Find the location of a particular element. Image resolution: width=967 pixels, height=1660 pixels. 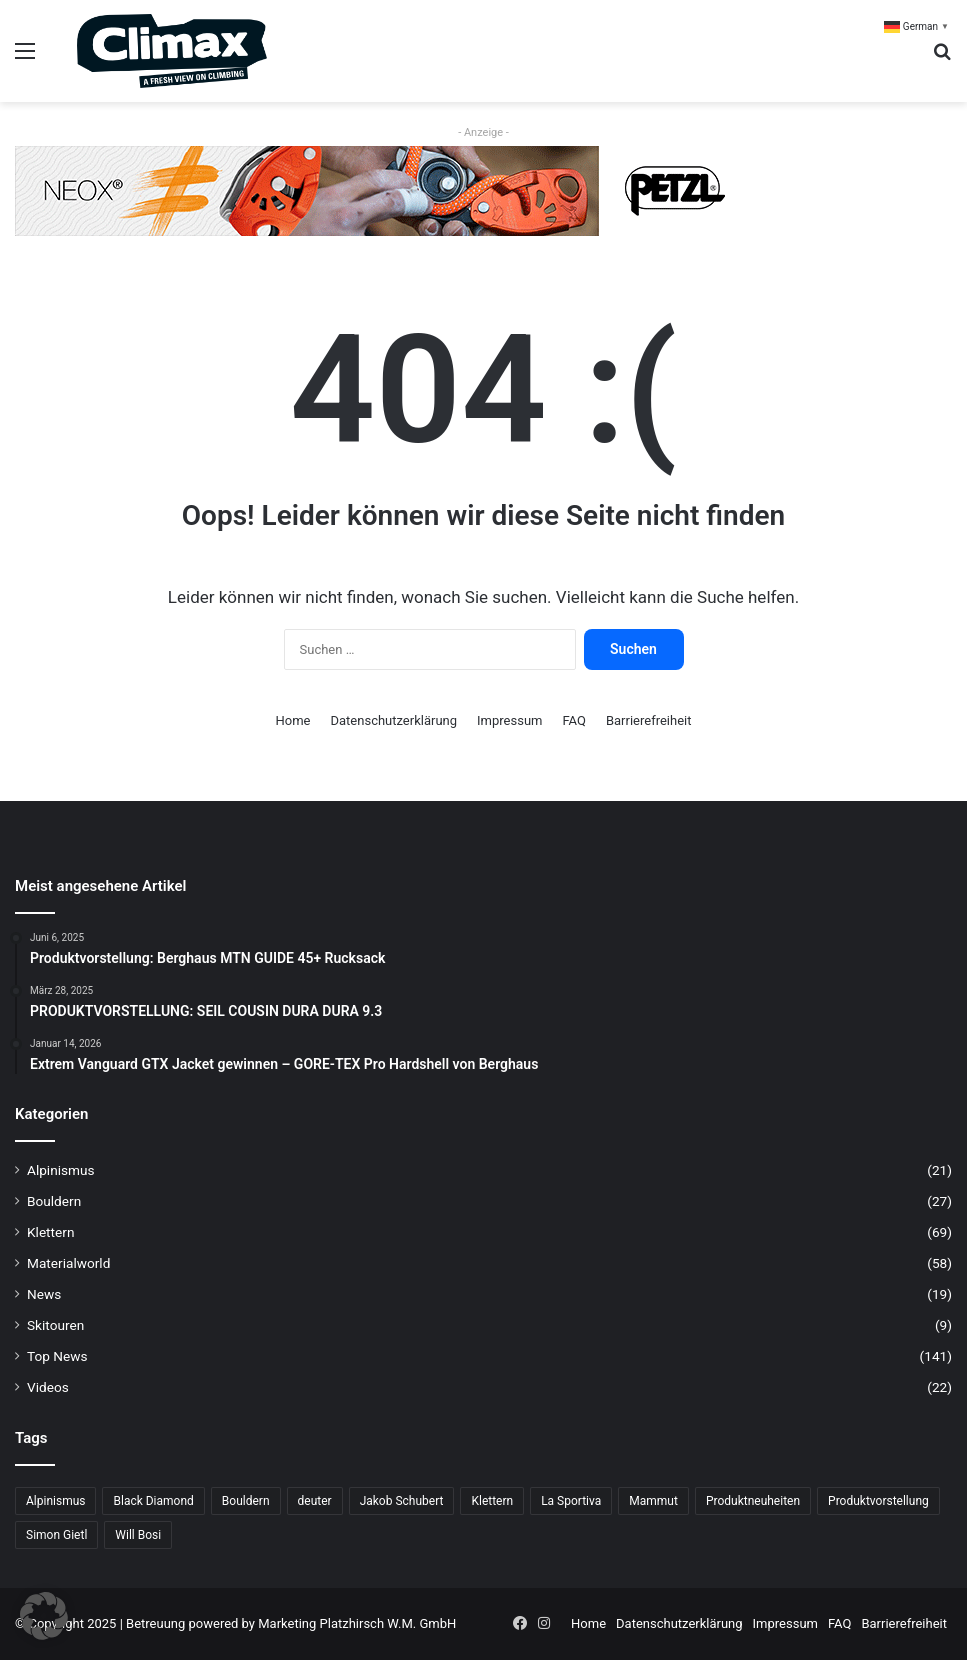

Skitouren is located at coordinates (55, 1325).